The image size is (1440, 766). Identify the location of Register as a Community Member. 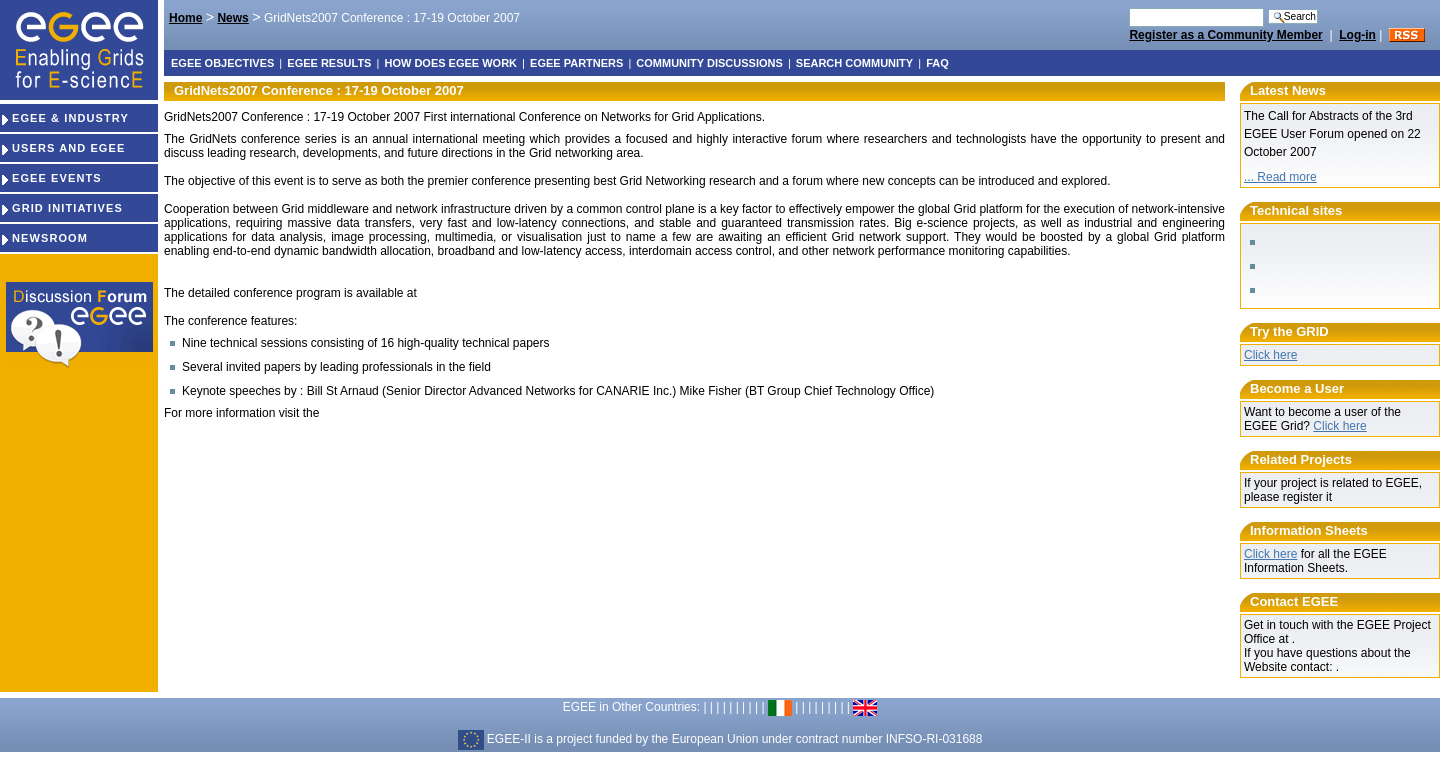
(1225, 35).